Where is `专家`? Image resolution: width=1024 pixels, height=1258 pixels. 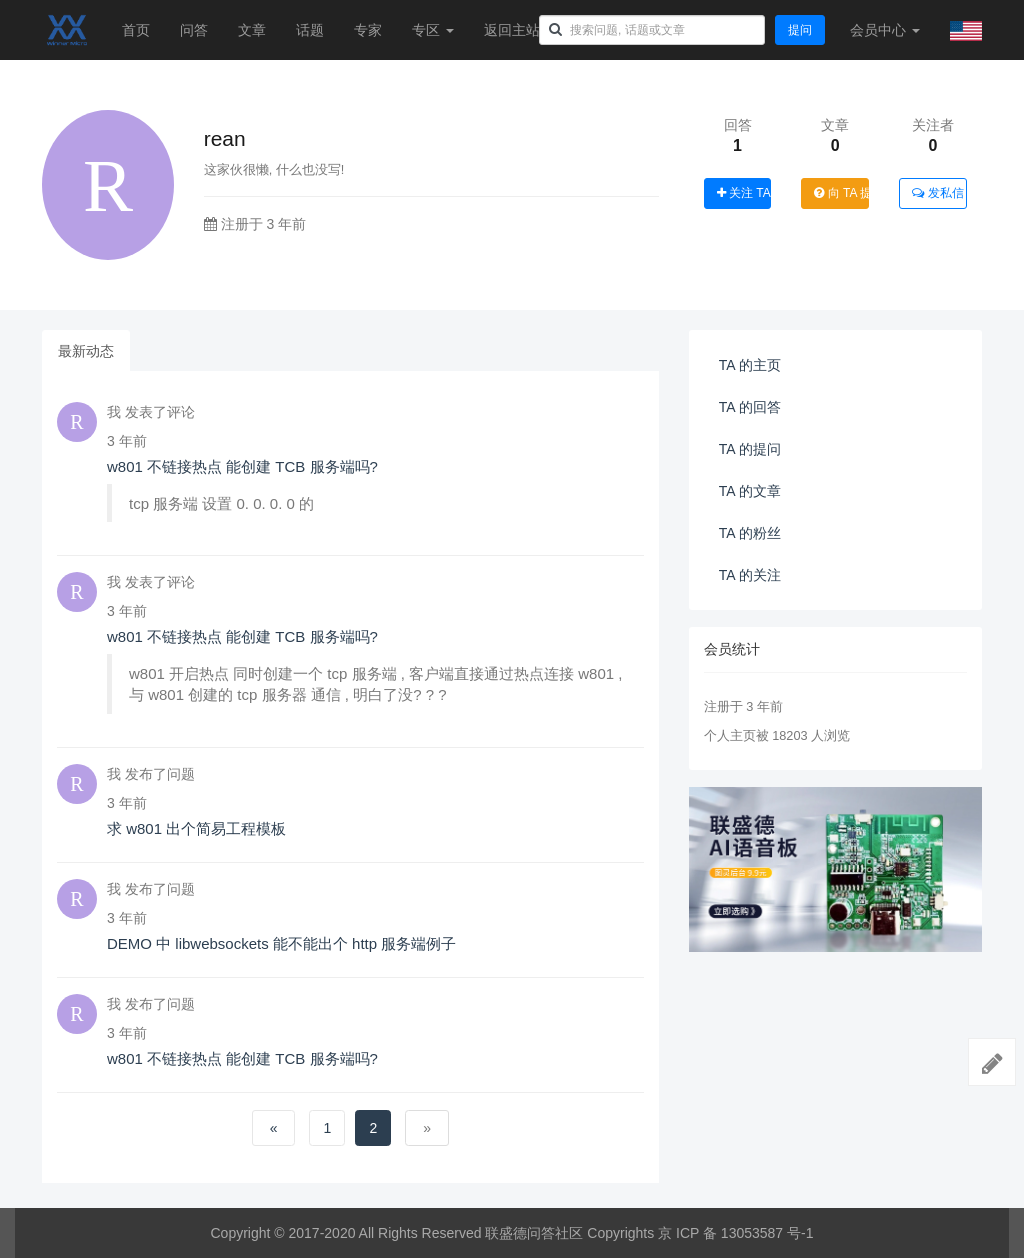 专家 is located at coordinates (368, 30).